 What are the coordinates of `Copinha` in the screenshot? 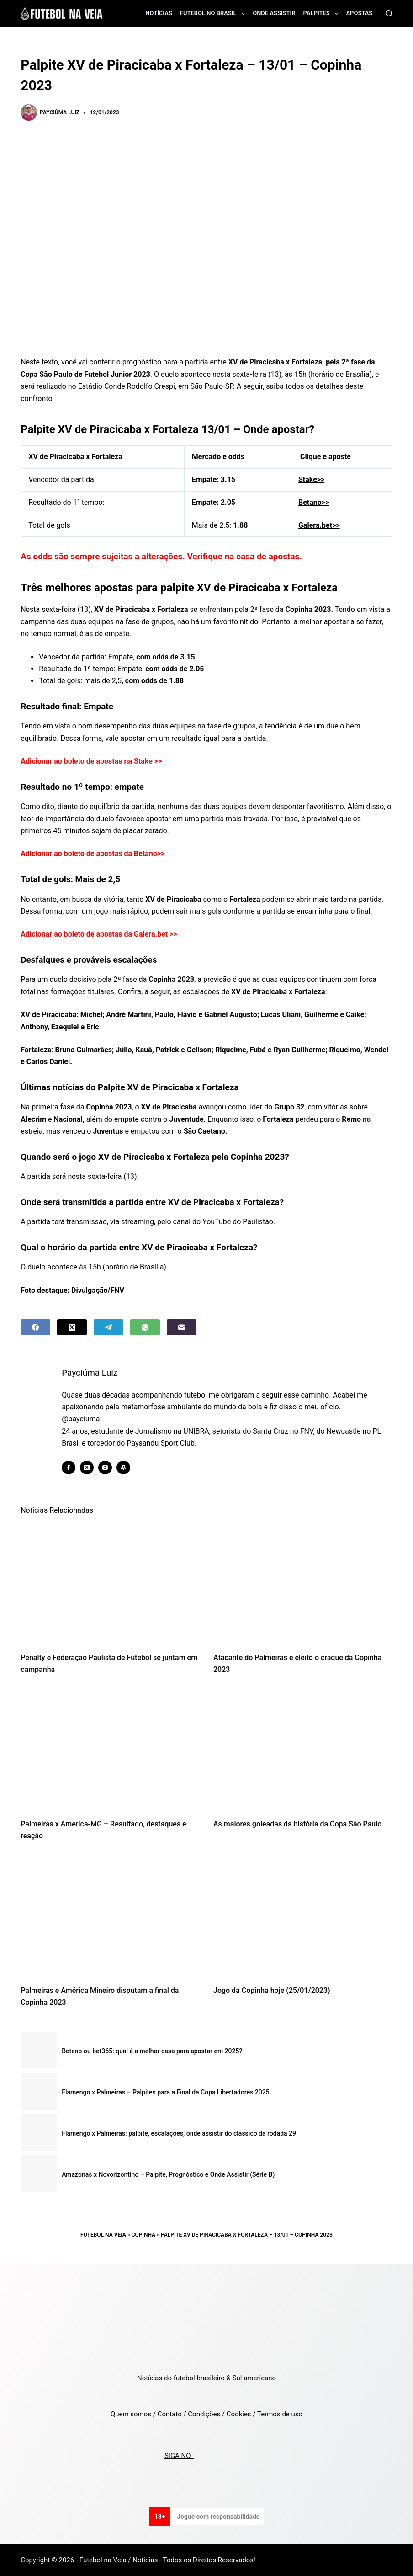 It's located at (143, 2235).